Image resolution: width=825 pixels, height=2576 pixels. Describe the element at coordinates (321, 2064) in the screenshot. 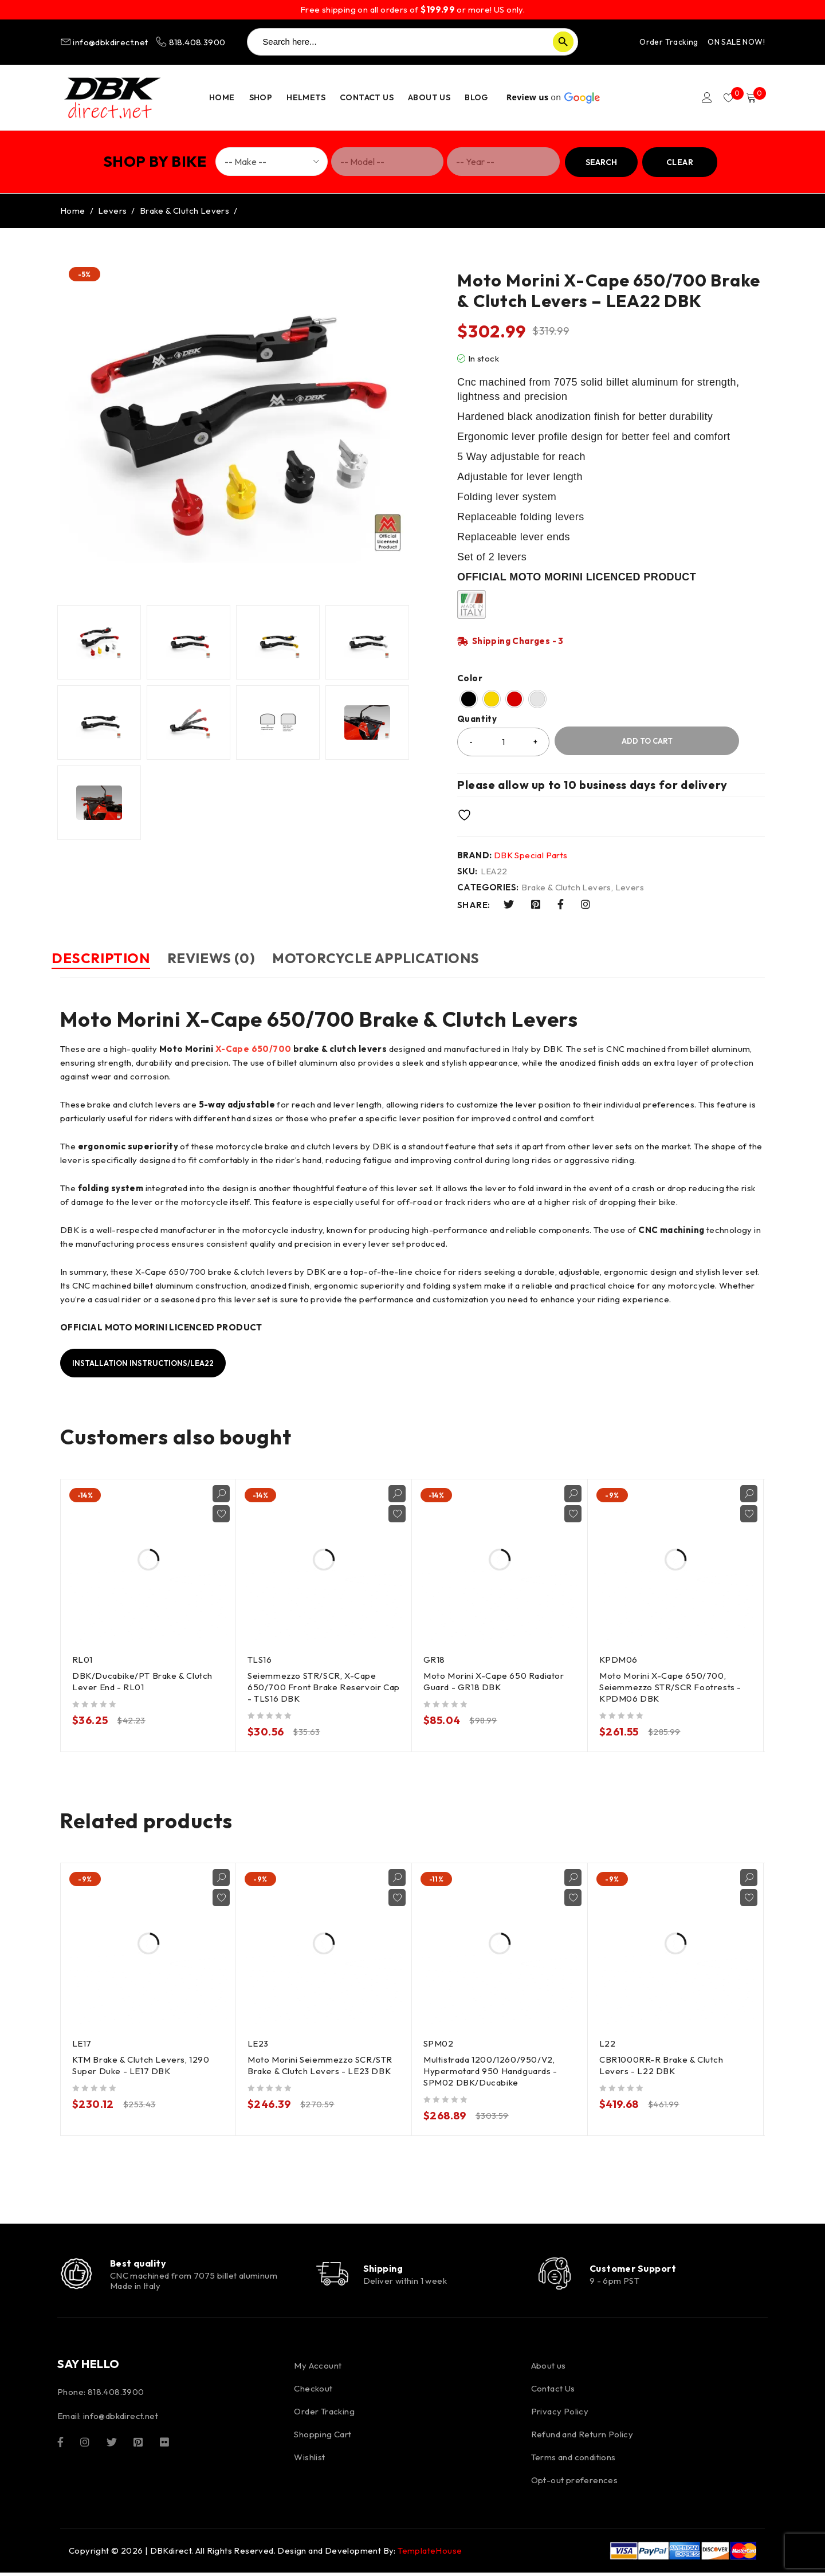

I see `Moto Morini Seiemmezzo SCR/STR Brake & Clutch Levers - LE23 DBK` at that location.